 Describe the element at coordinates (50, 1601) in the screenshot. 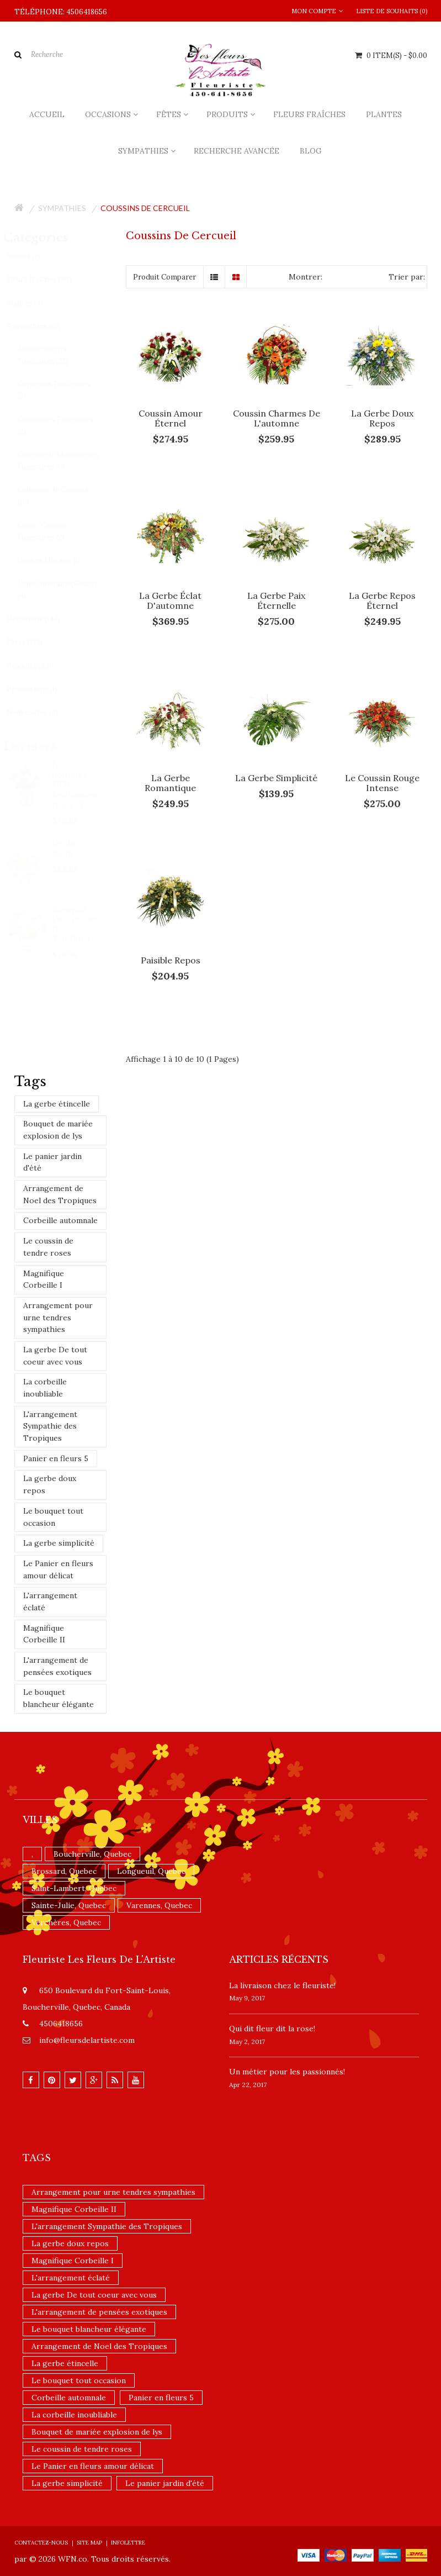

I see `L'arrangement éclaté` at that location.